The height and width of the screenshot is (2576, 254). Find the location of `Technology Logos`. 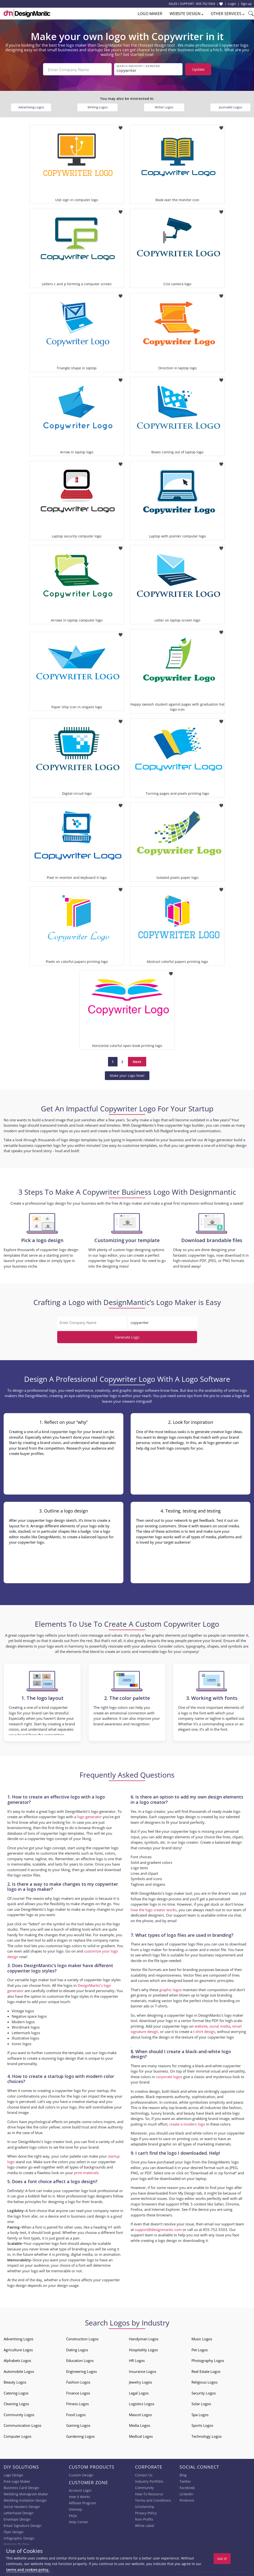

Technology Logos is located at coordinates (206, 2435).